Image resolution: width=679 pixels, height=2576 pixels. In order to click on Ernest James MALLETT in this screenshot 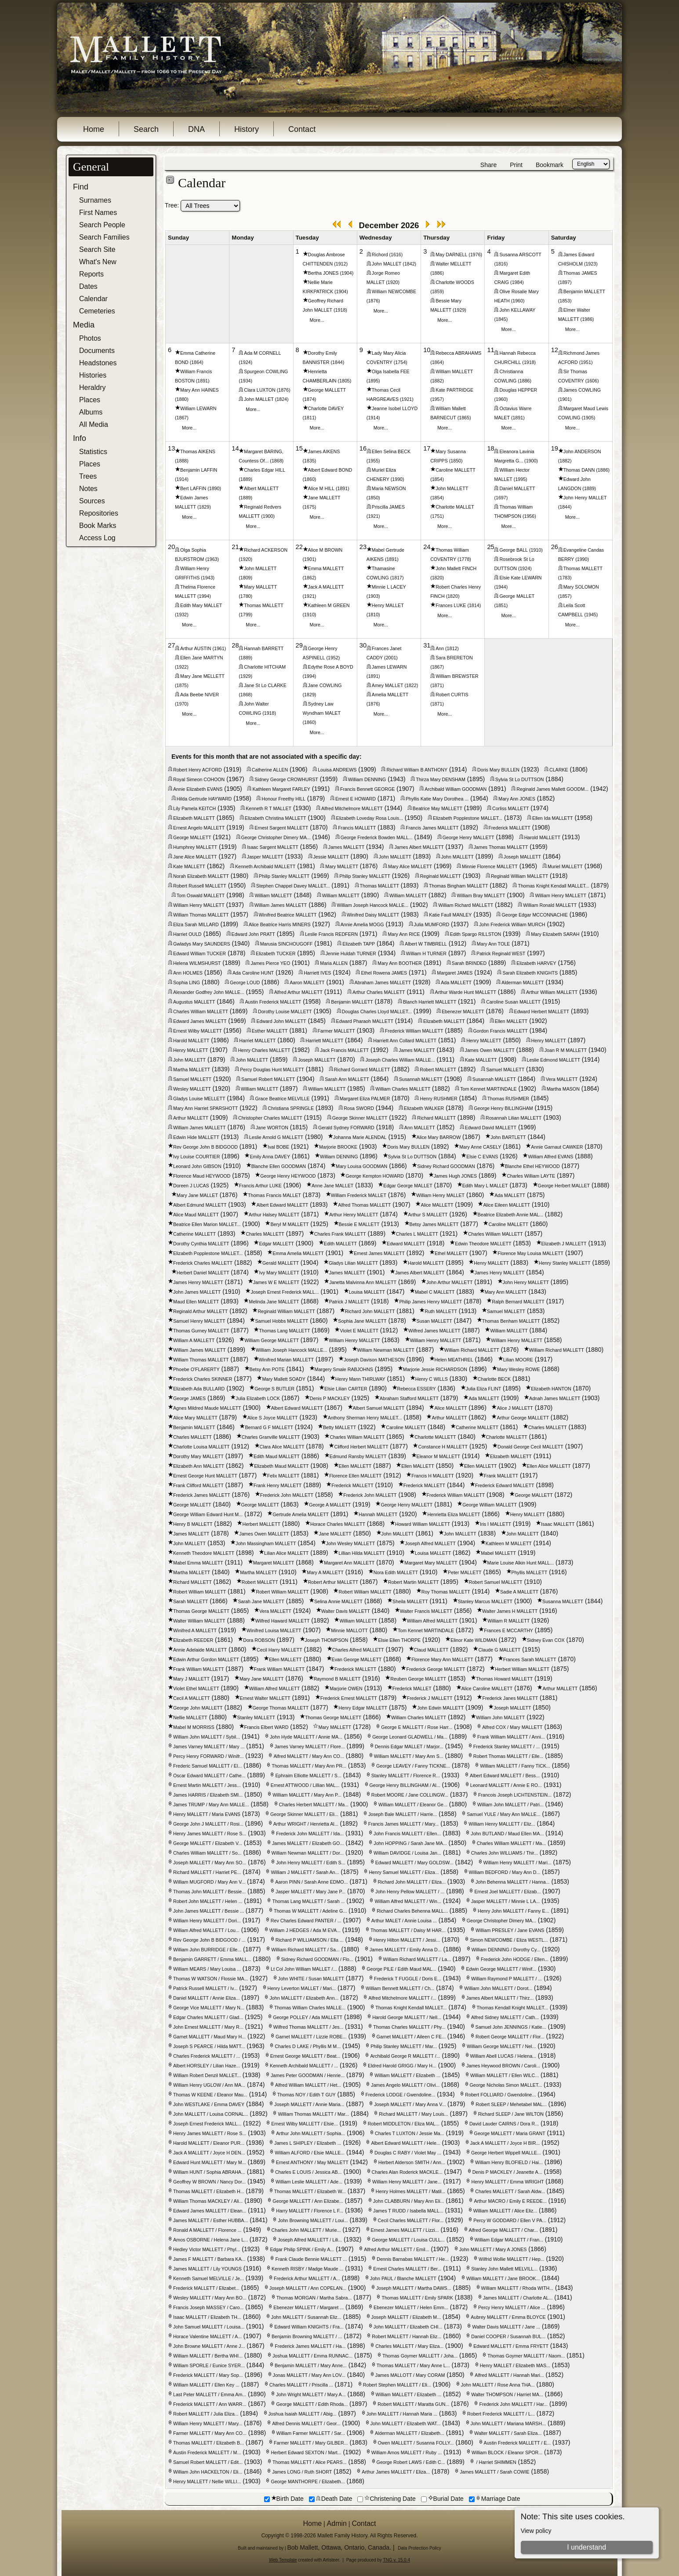, I will do `click(379, 1253)`.